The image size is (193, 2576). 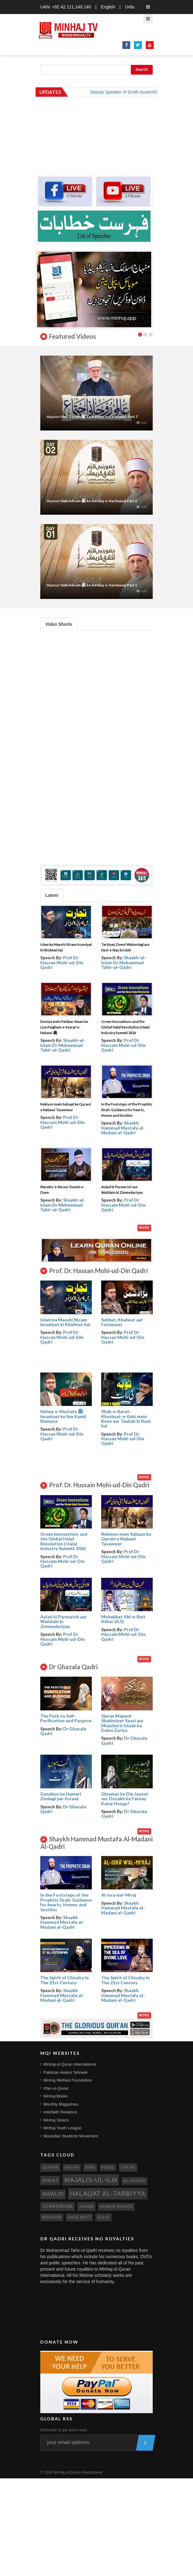 I want to click on Prof Dr Hussain Mohi-ud-Din Qadri, so click(x=123, y=1045).